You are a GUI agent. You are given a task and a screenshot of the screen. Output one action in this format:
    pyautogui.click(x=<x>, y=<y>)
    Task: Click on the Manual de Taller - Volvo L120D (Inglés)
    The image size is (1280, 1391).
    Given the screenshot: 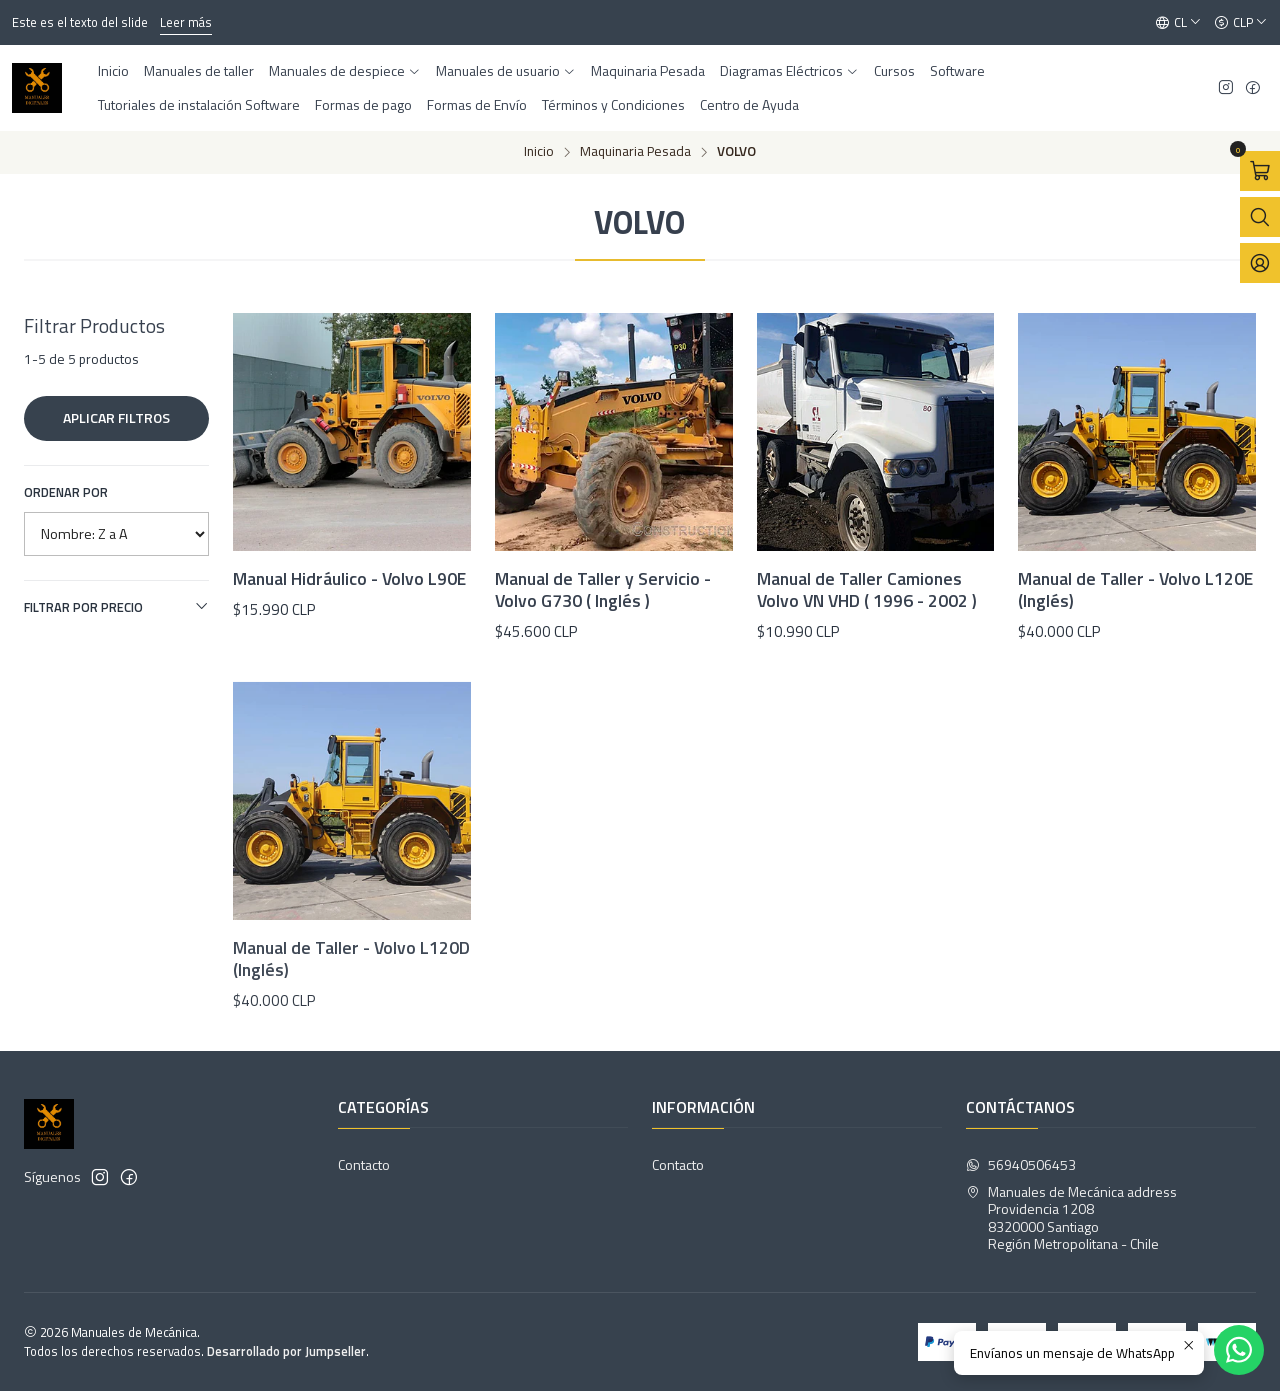 What is the action you would take?
    pyautogui.click(x=351, y=1052)
    